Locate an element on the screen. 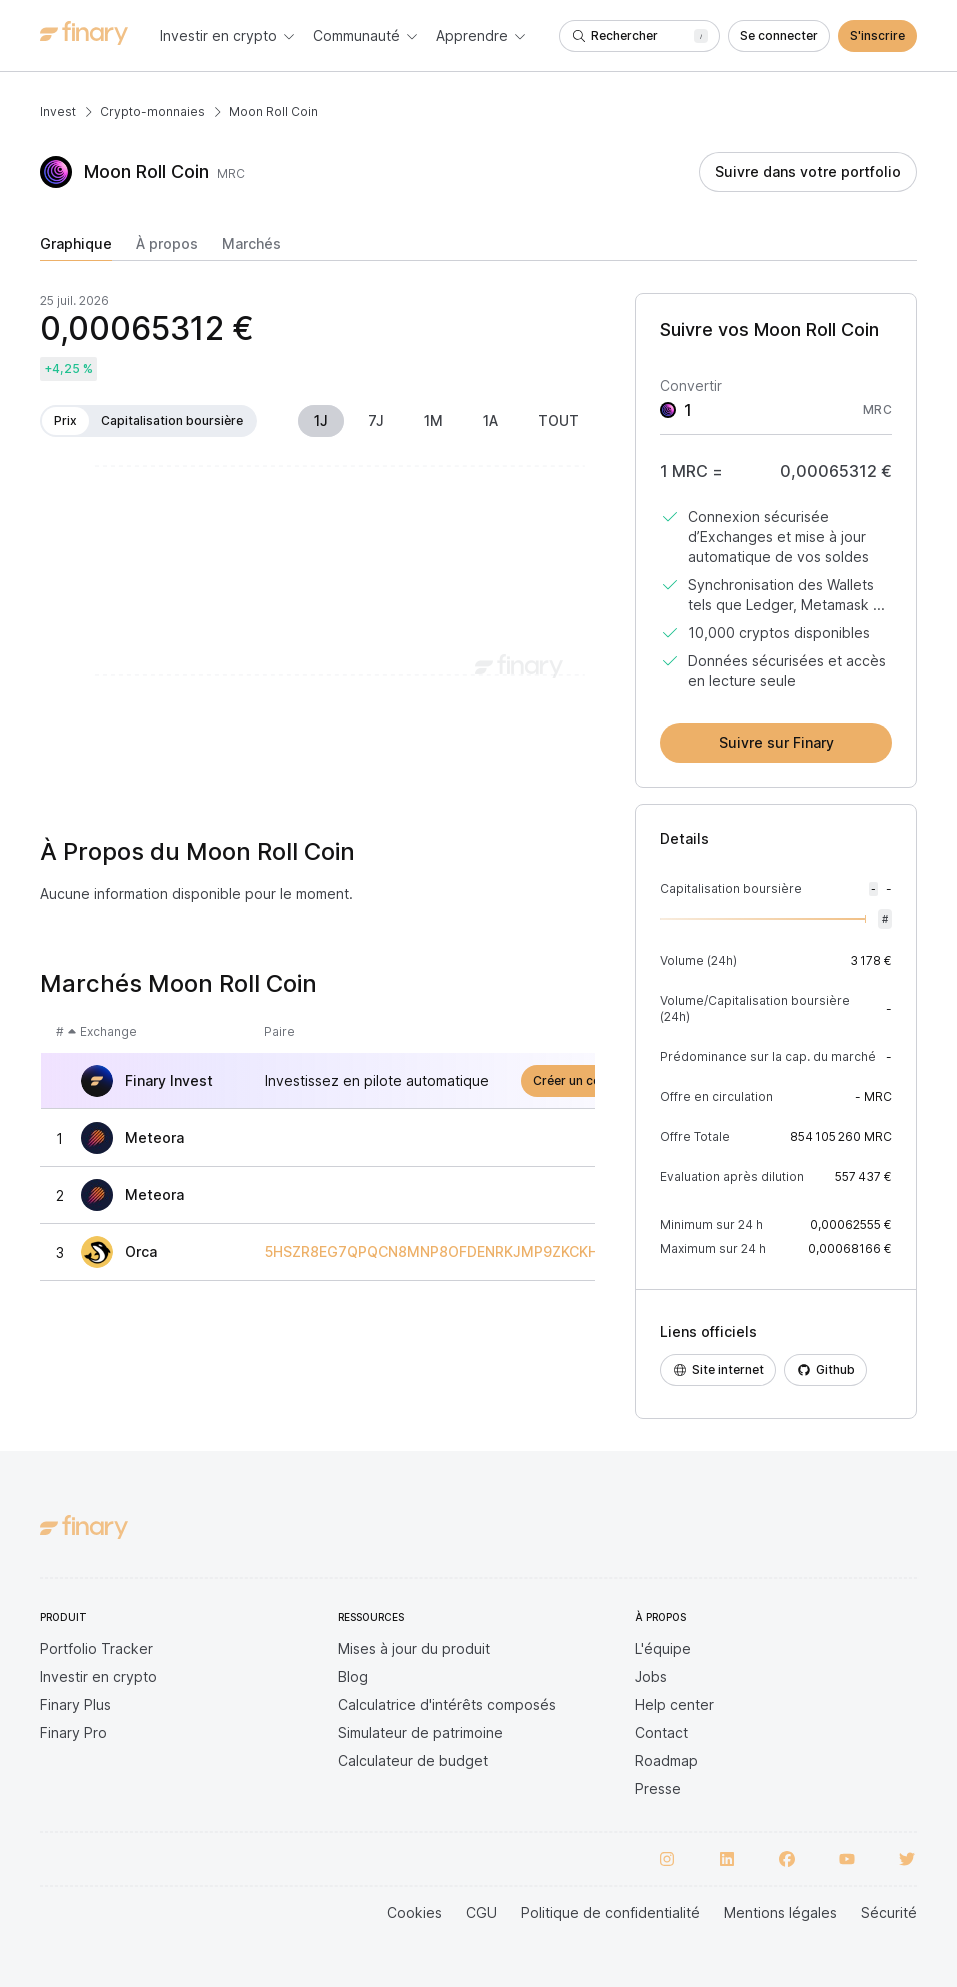 This screenshot has height=1987, width=957. Crypto-monnaies is located at coordinates (152, 111).